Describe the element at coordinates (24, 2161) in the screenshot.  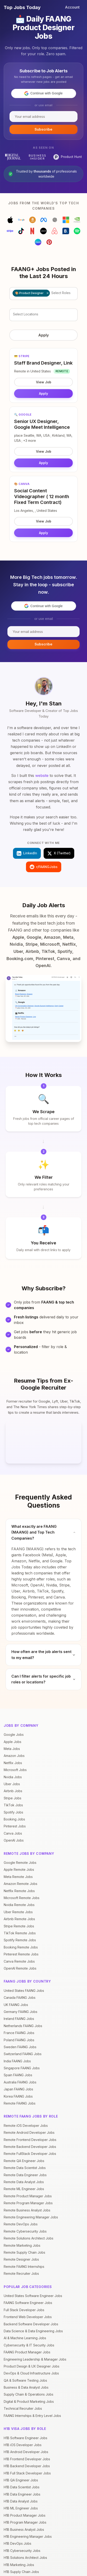
I see `Remote QA Engineer Jobs` at that location.